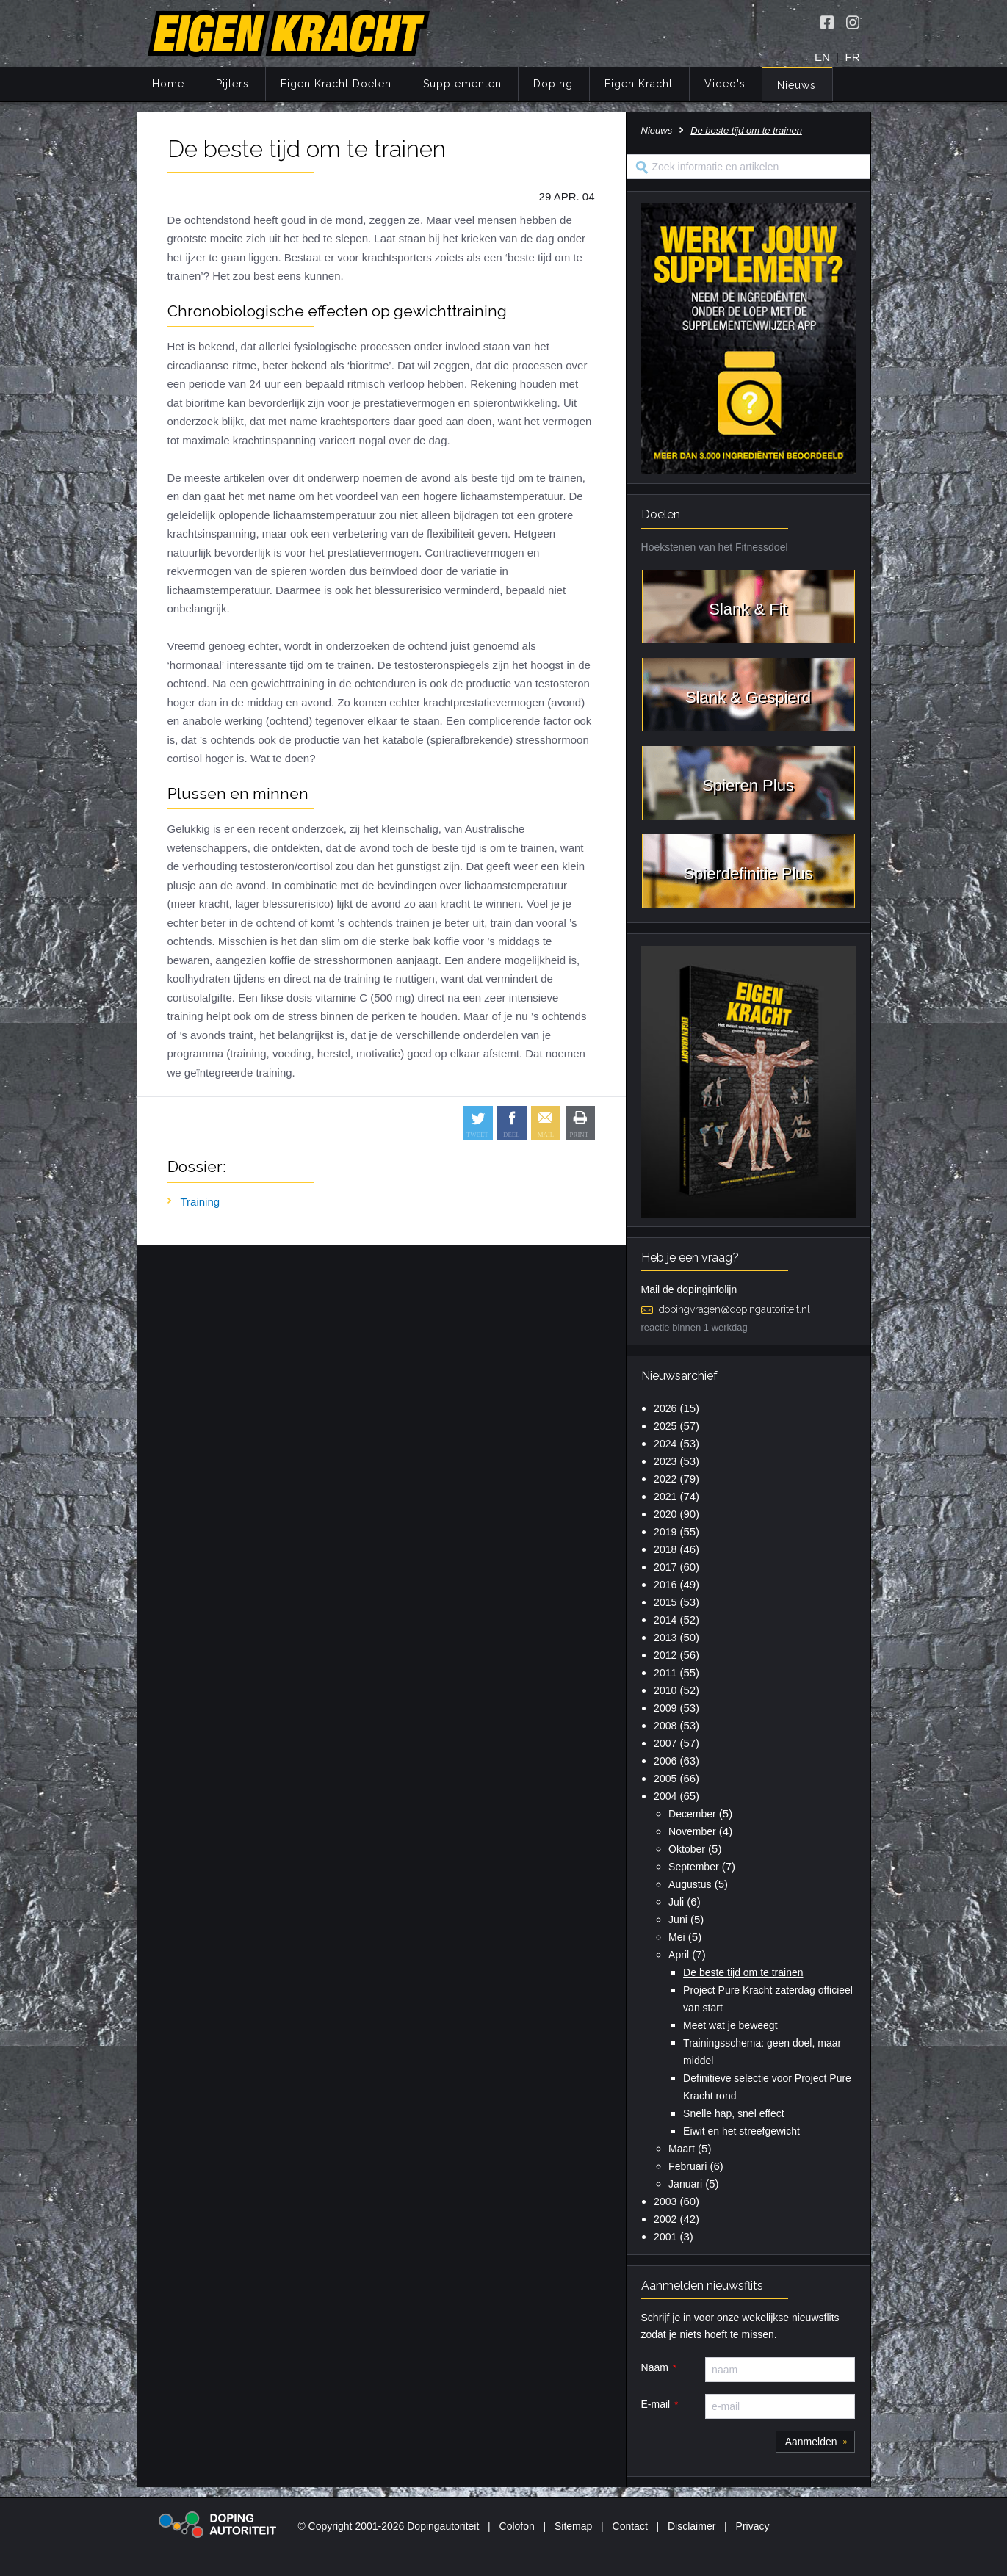 The width and height of the screenshot is (1007, 2576). Describe the element at coordinates (665, 1743) in the screenshot. I see `2007` at that location.